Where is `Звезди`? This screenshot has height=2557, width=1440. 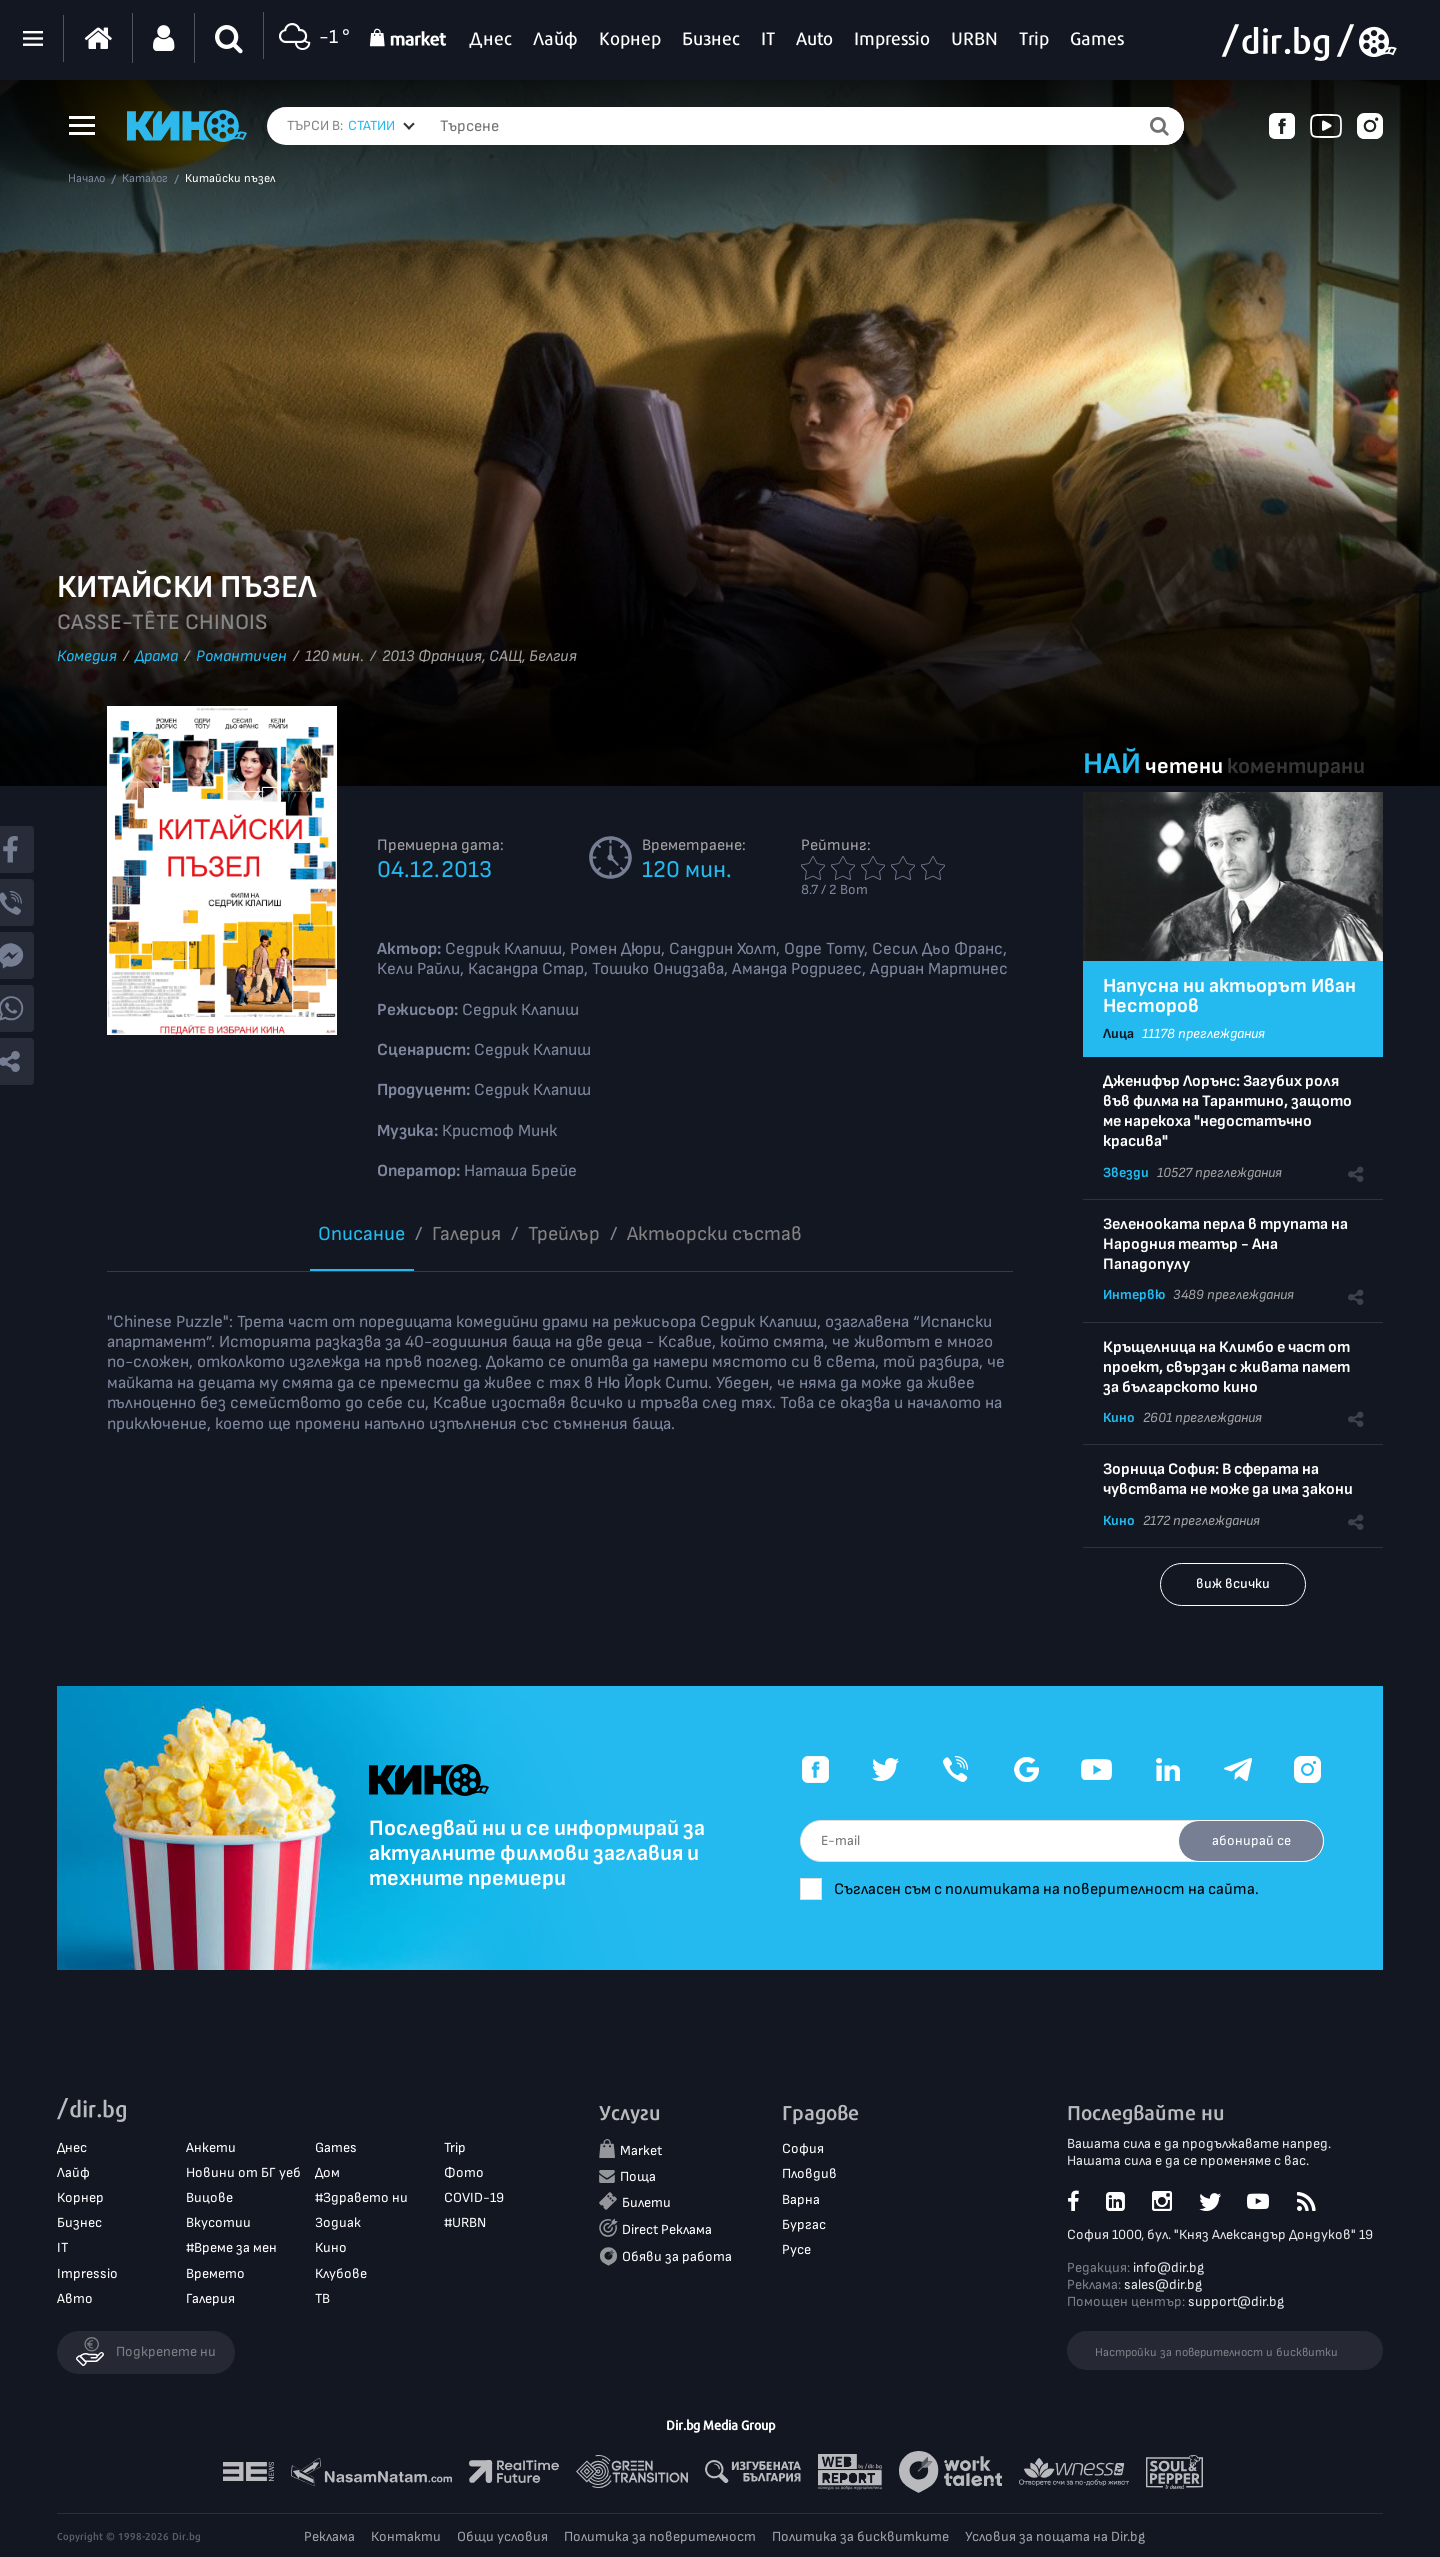
Звезди is located at coordinates (1126, 1172).